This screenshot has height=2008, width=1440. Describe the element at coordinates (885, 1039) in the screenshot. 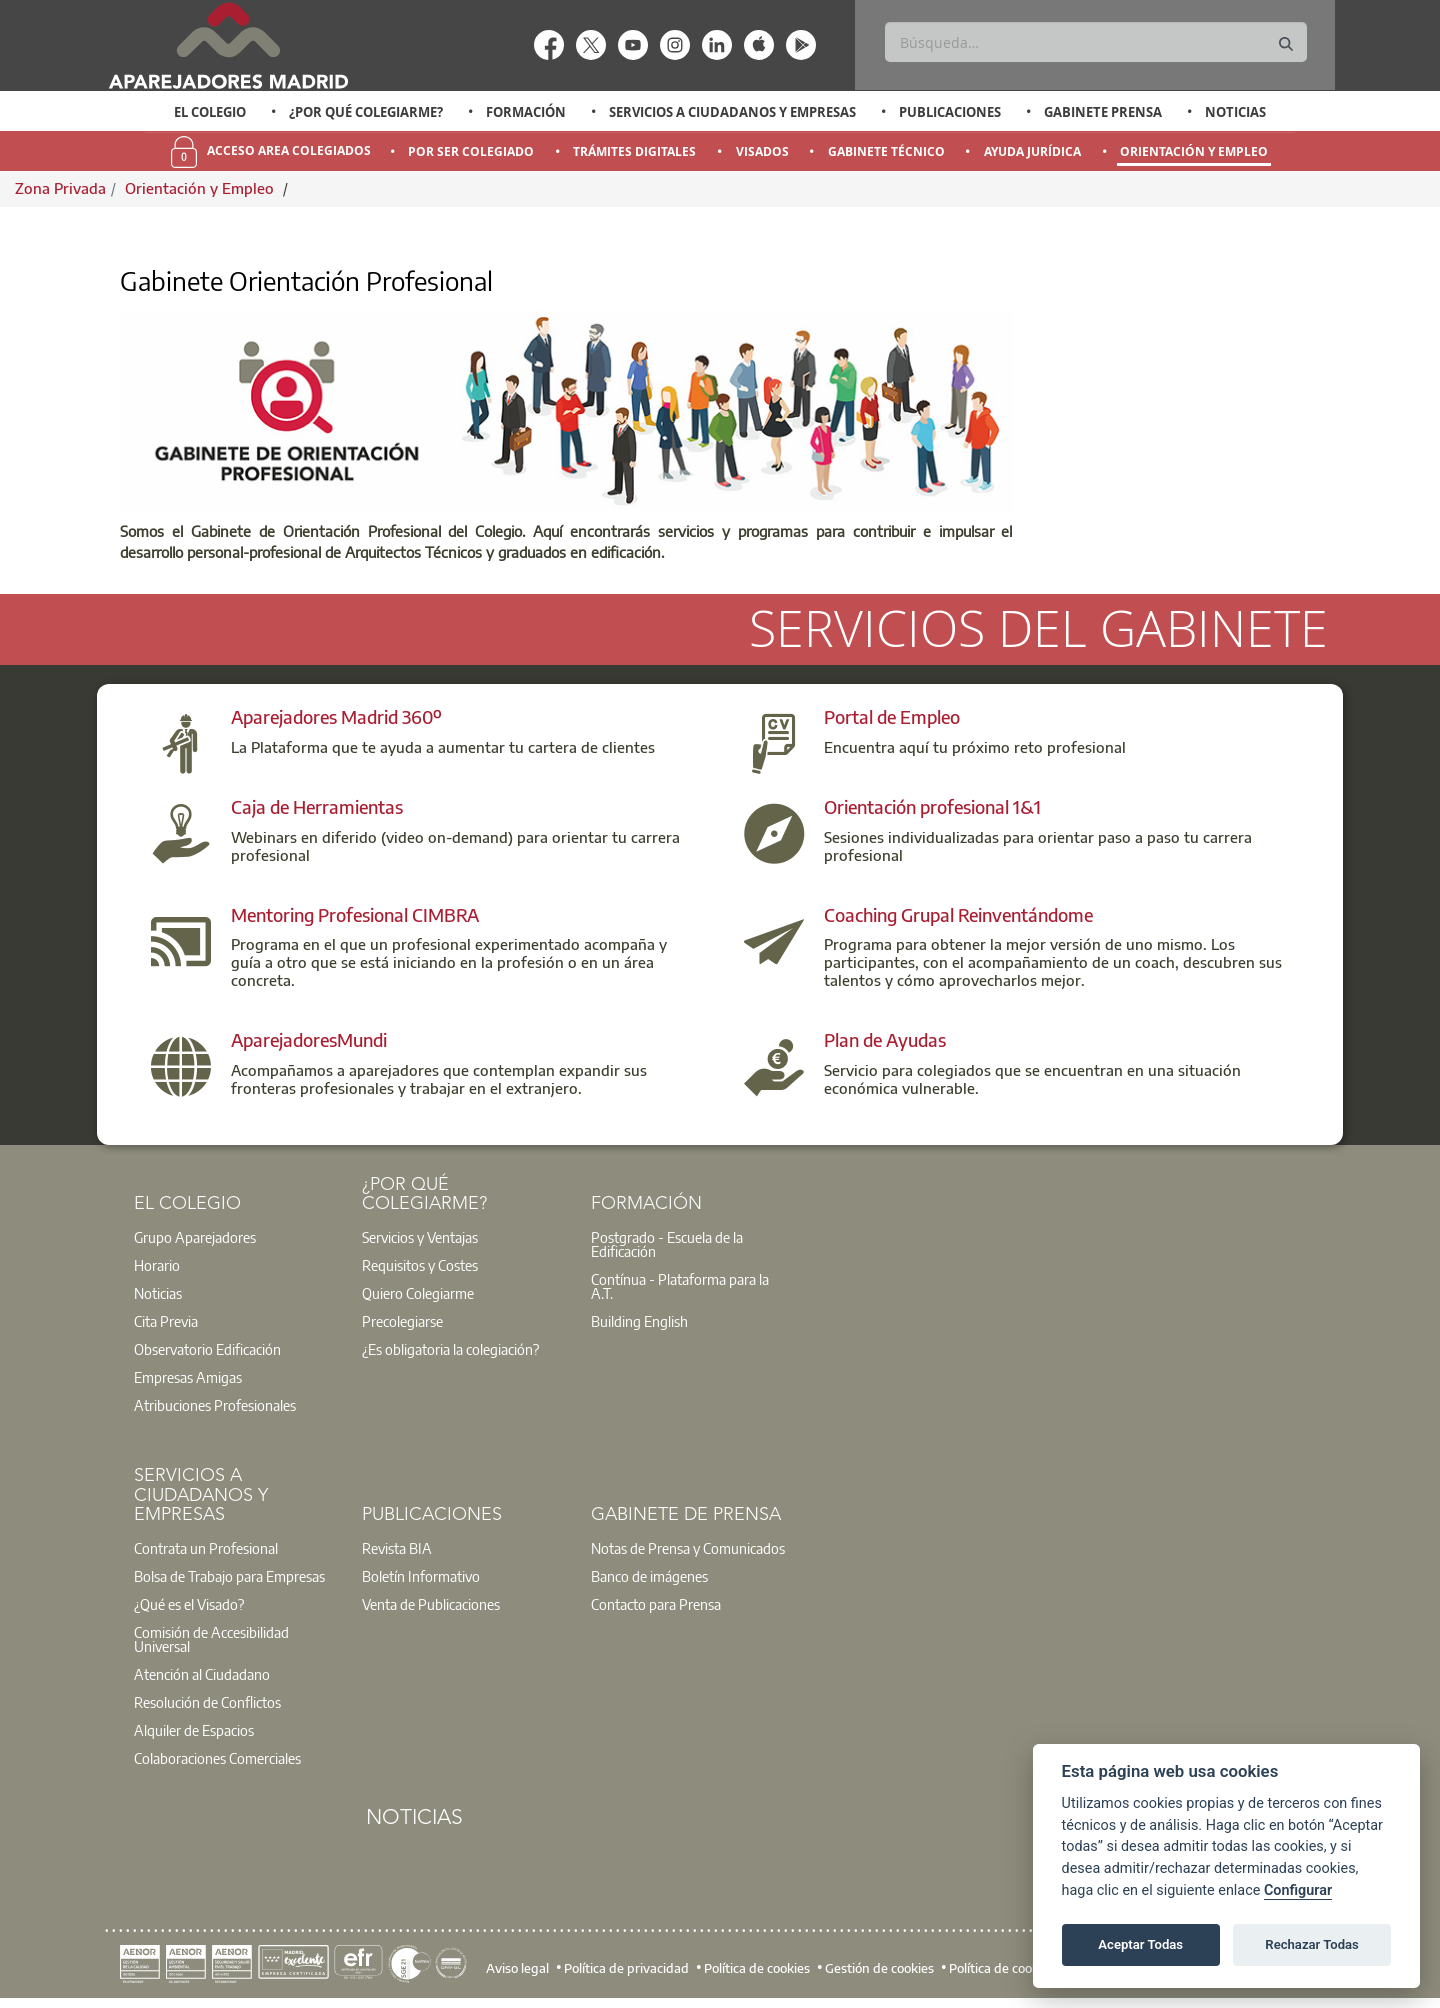

I see `Plan de Ayudas` at that location.